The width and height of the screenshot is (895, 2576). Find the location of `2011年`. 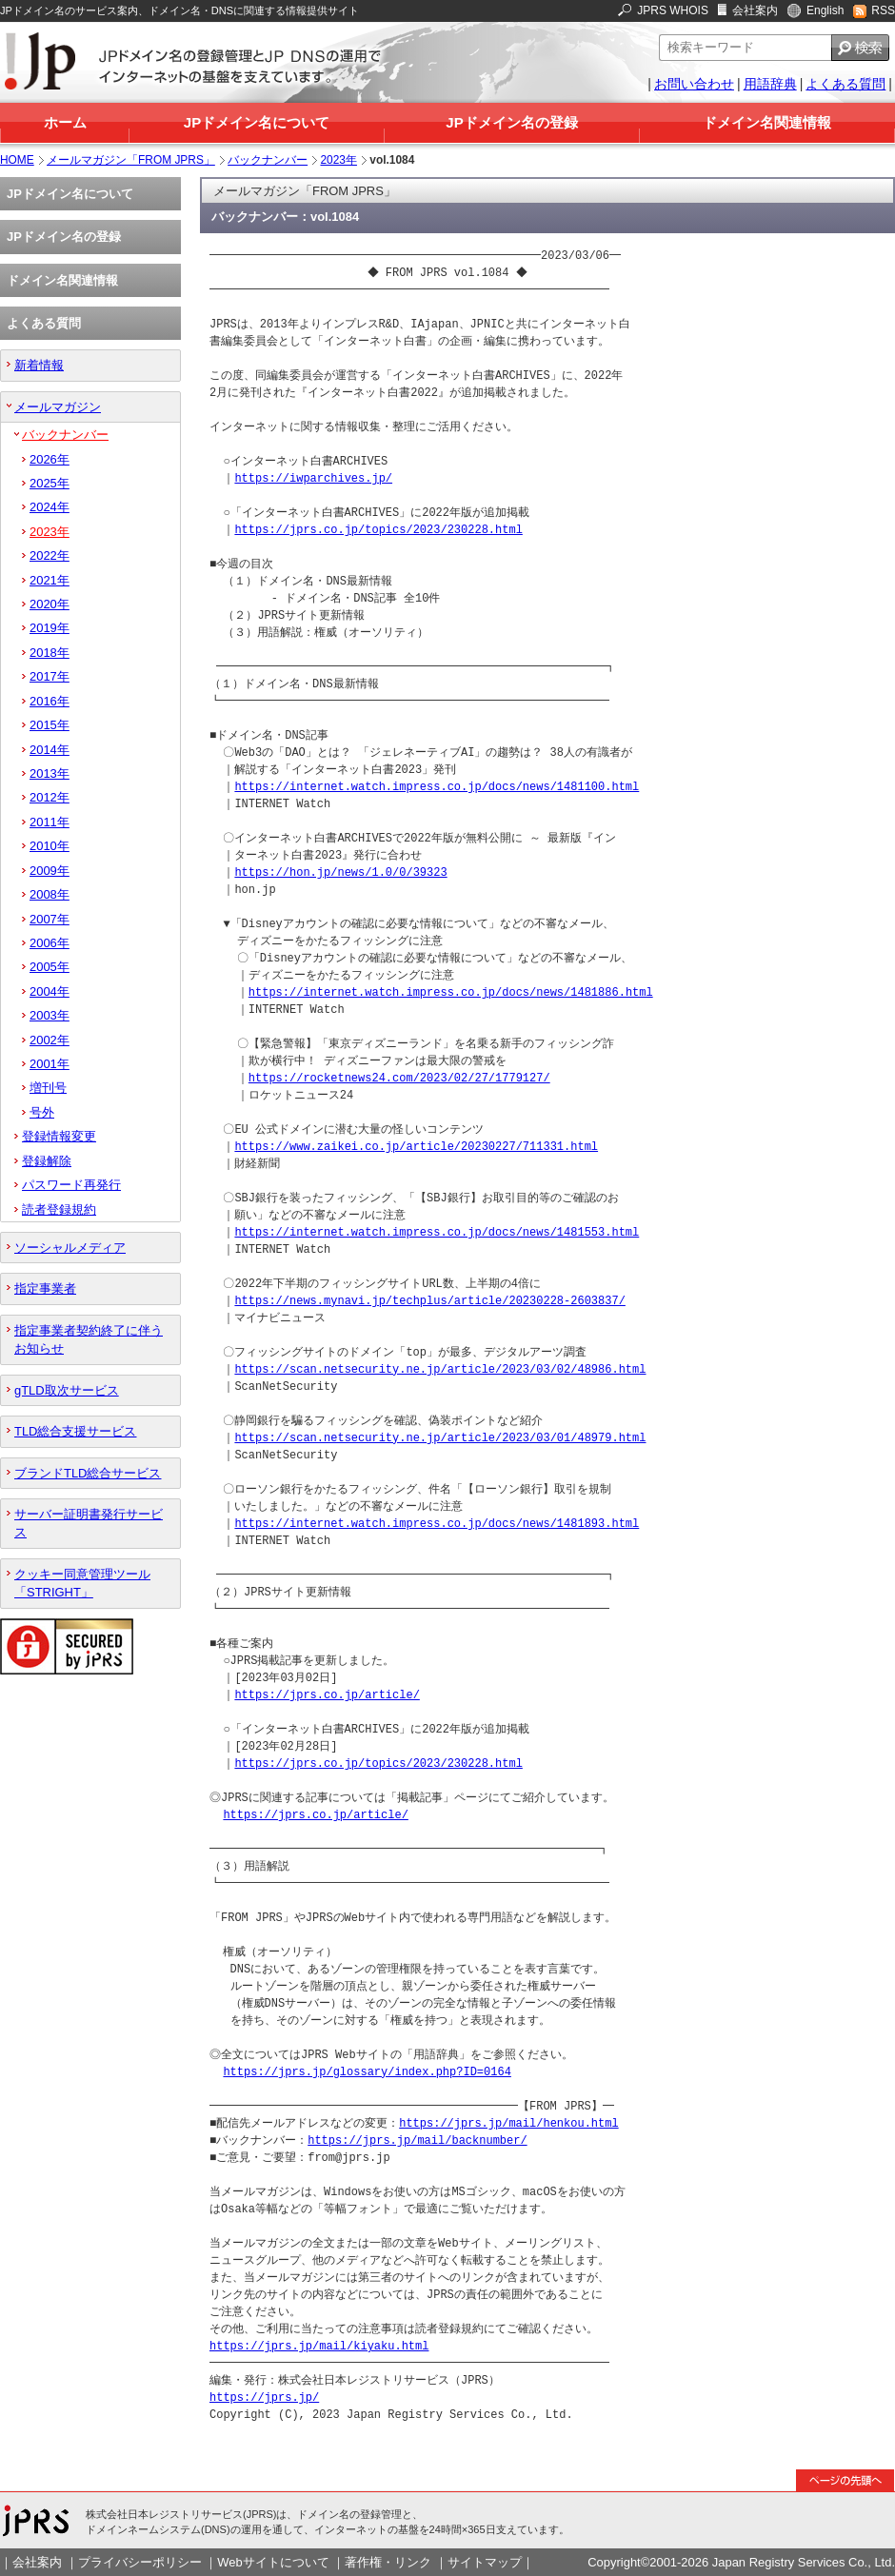

2011年 is located at coordinates (50, 822).